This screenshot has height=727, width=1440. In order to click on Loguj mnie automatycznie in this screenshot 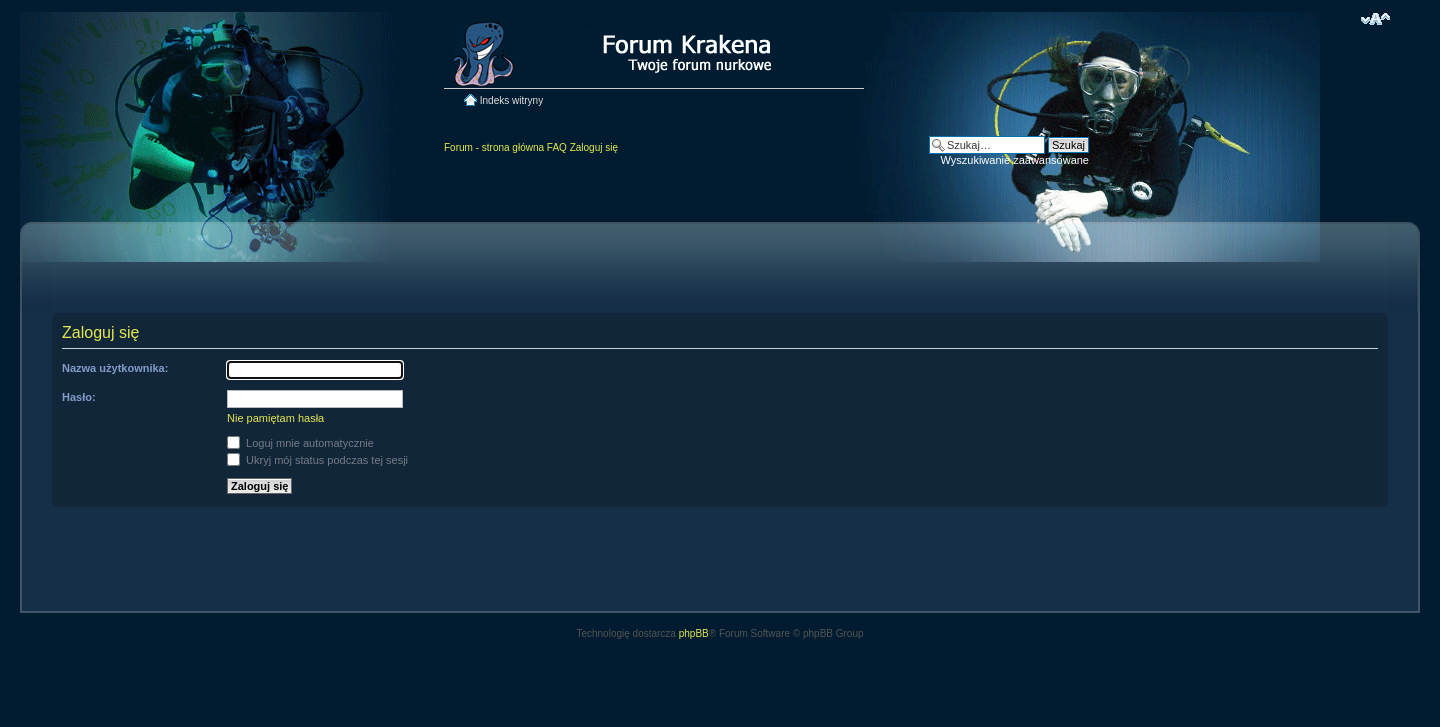, I will do `click(300, 443)`.